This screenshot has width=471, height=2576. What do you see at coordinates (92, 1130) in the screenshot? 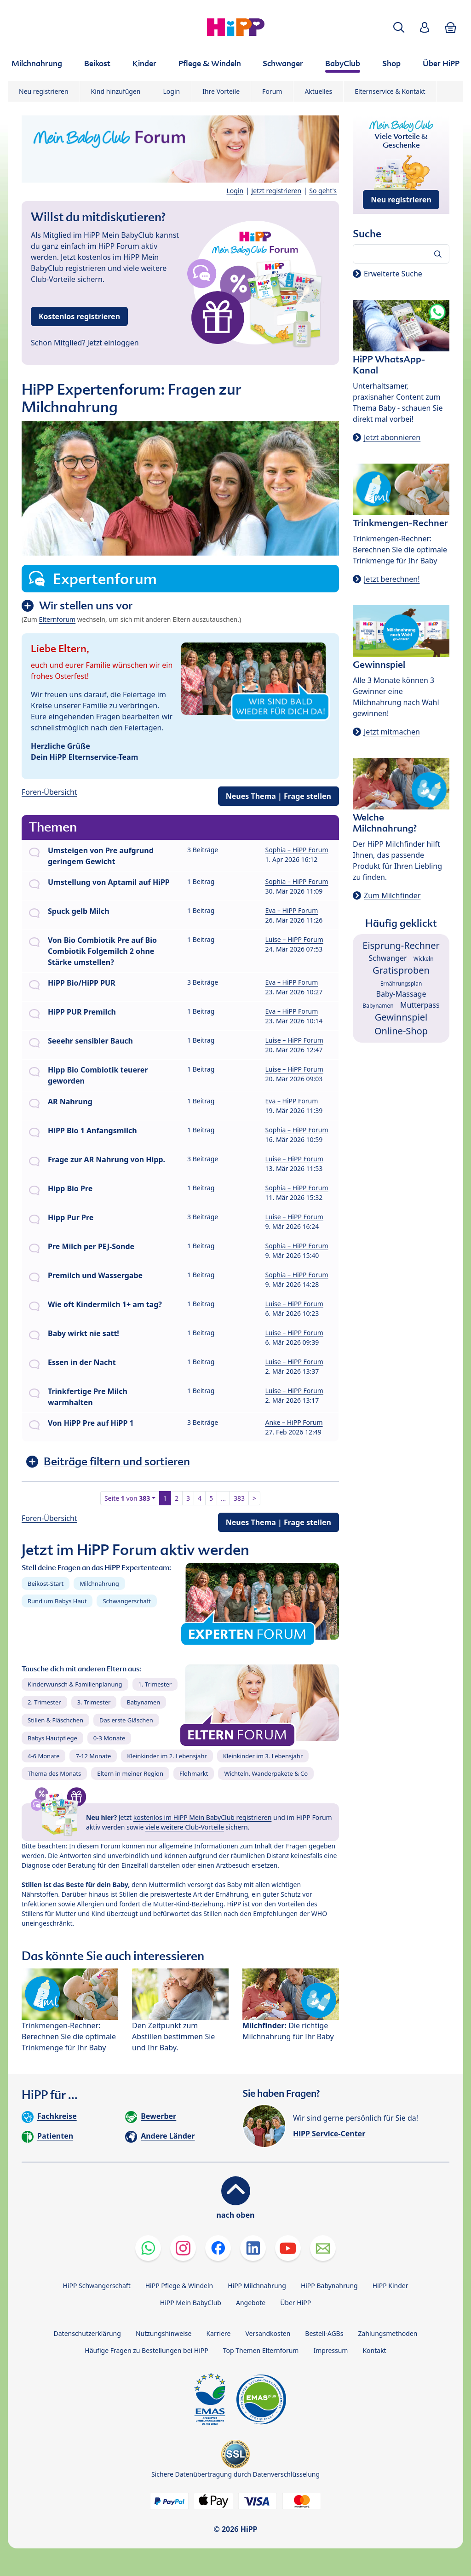
I see `HiPP Bio 1 Anfangsmilch` at bounding box center [92, 1130].